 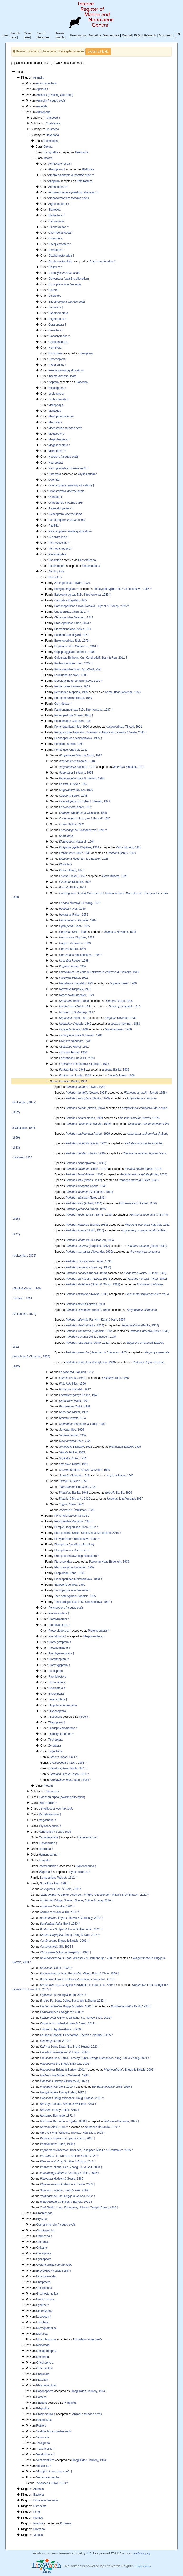 What do you see at coordinates (55, 250) in the screenshot?
I see `Dermaptera` at bounding box center [55, 250].